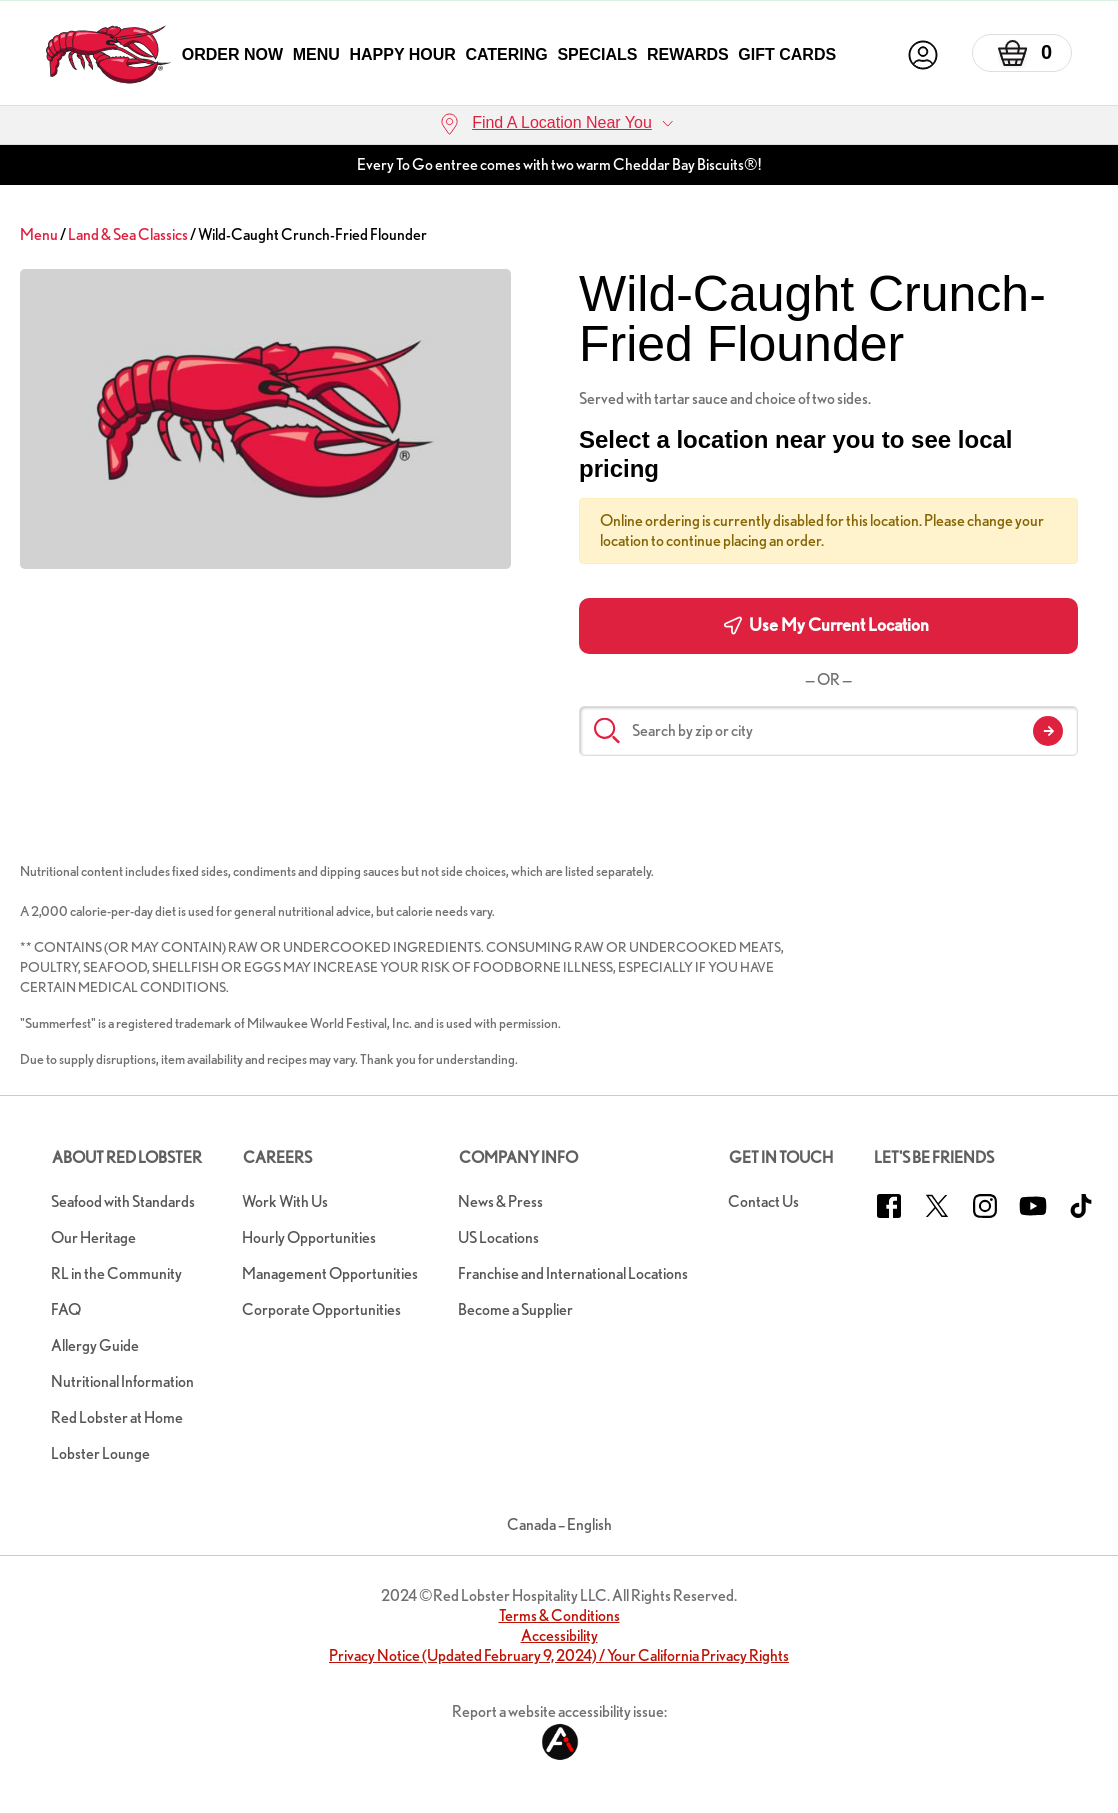  I want to click on Gift Cards, so click(787, 54).